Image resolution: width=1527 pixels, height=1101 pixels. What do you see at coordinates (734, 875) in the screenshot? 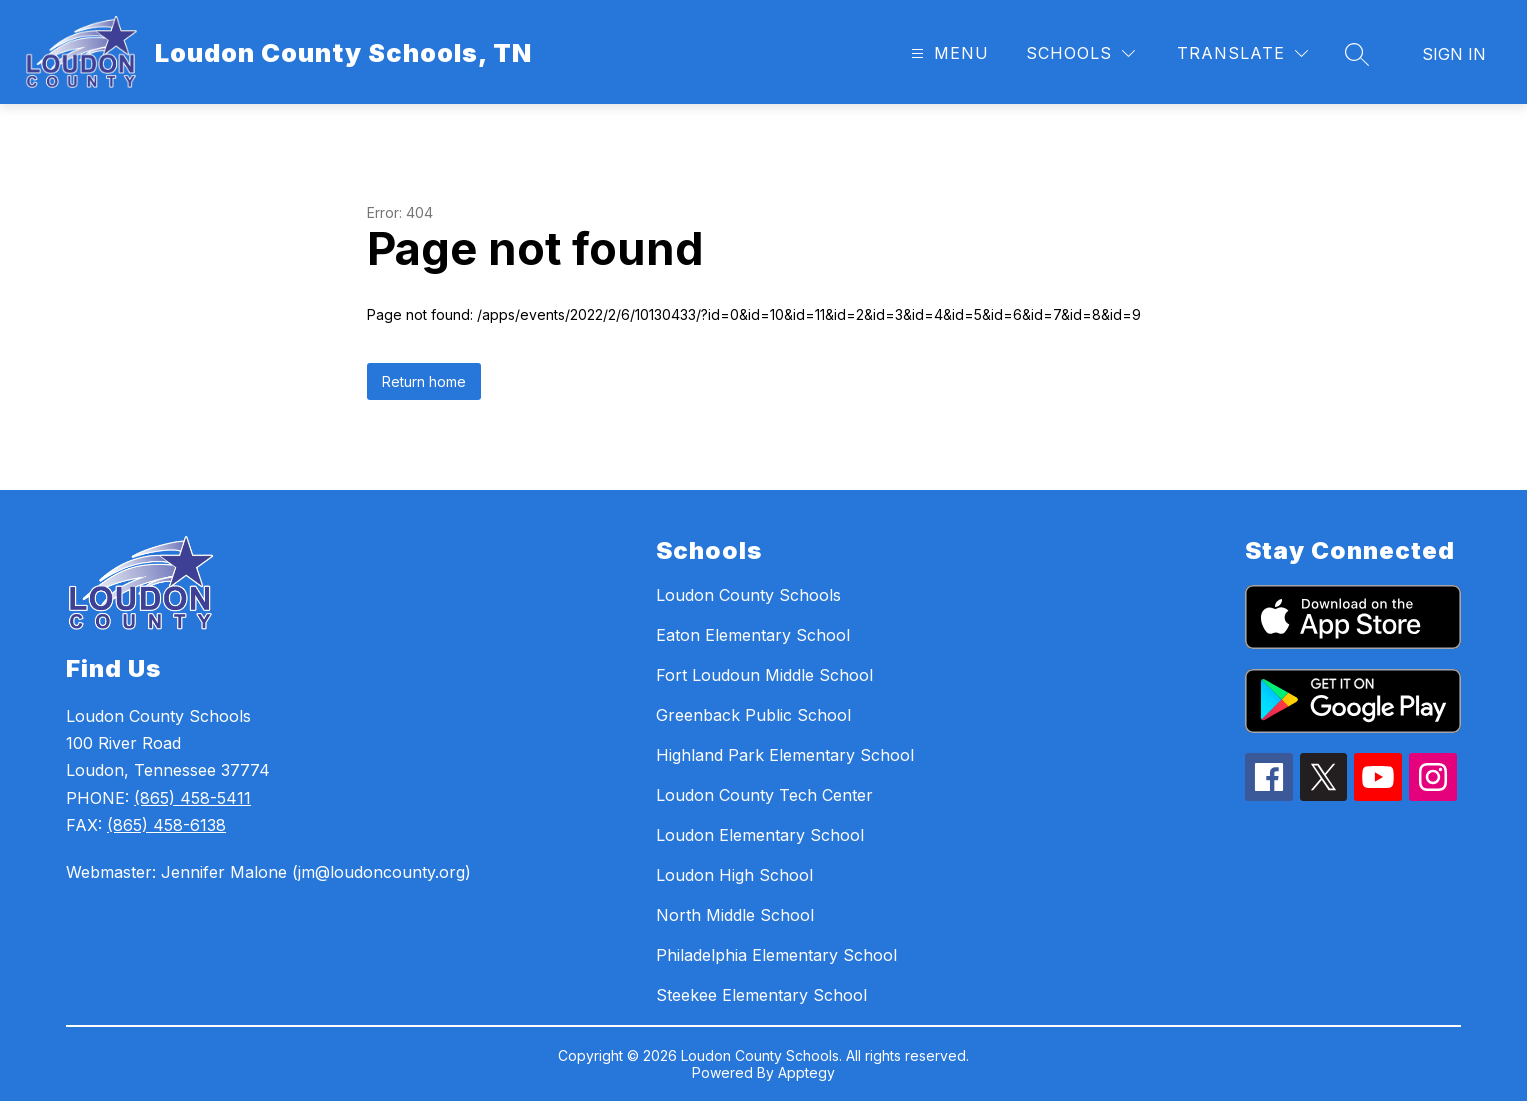
I see `Loudon High School` at bounding box center [734, 875].